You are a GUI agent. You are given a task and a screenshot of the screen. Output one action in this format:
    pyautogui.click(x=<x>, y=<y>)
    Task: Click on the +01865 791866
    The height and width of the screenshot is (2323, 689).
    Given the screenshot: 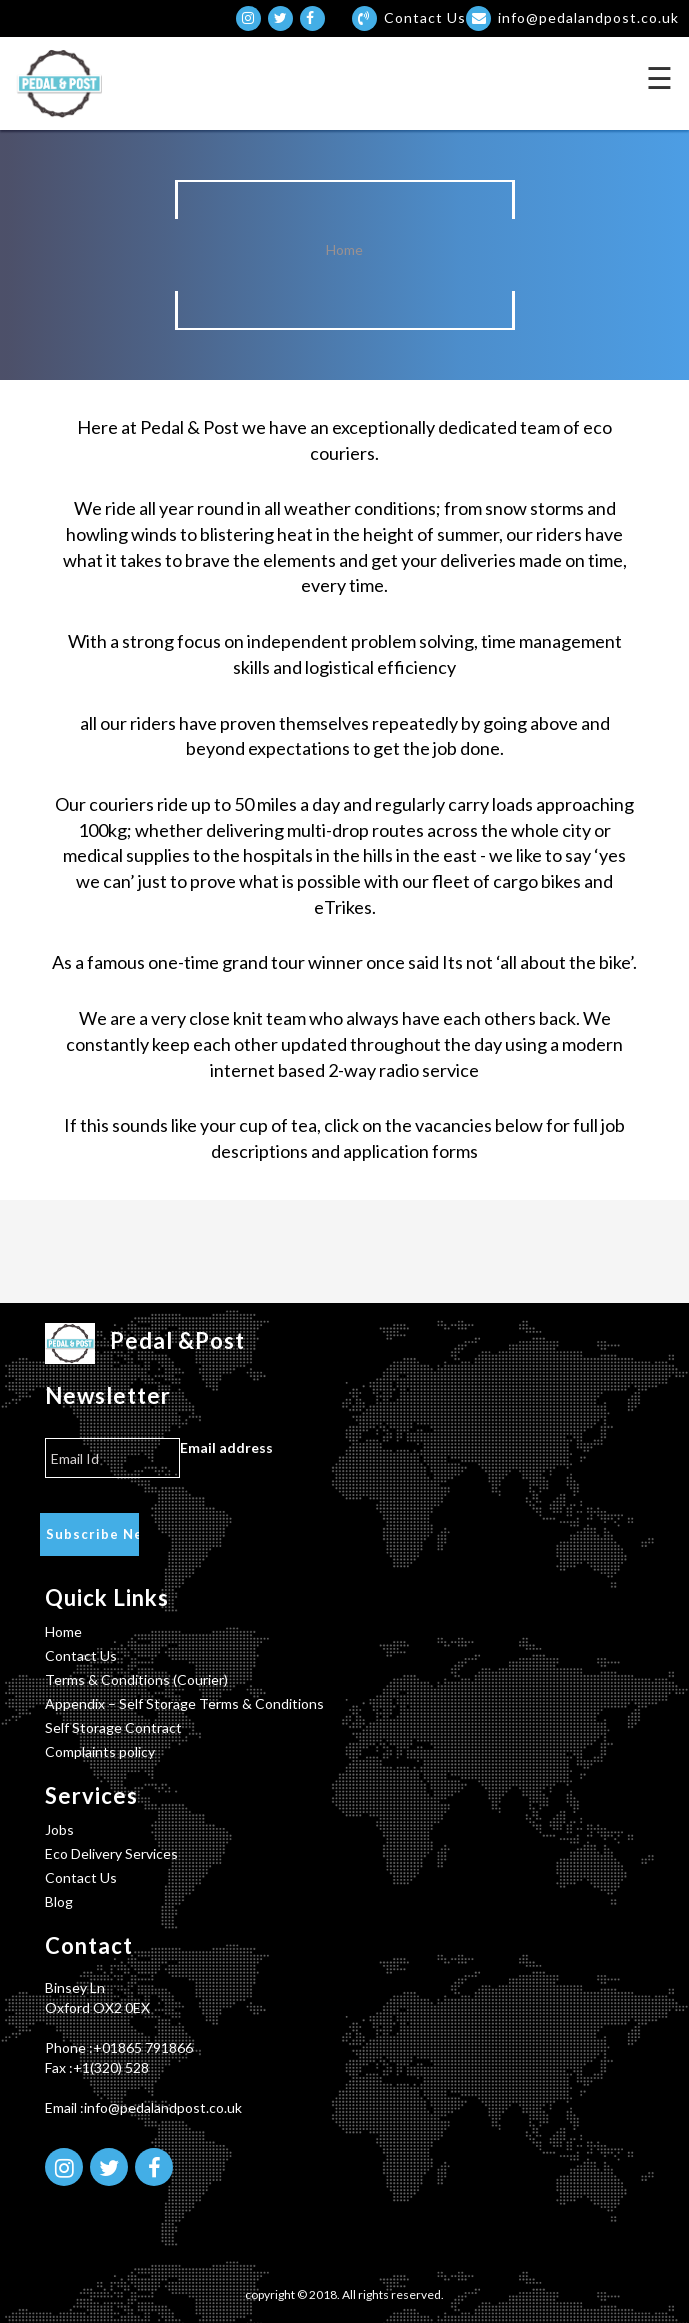 What is the action you would take?
    pyautogui.click(x=143, y=2047)
    